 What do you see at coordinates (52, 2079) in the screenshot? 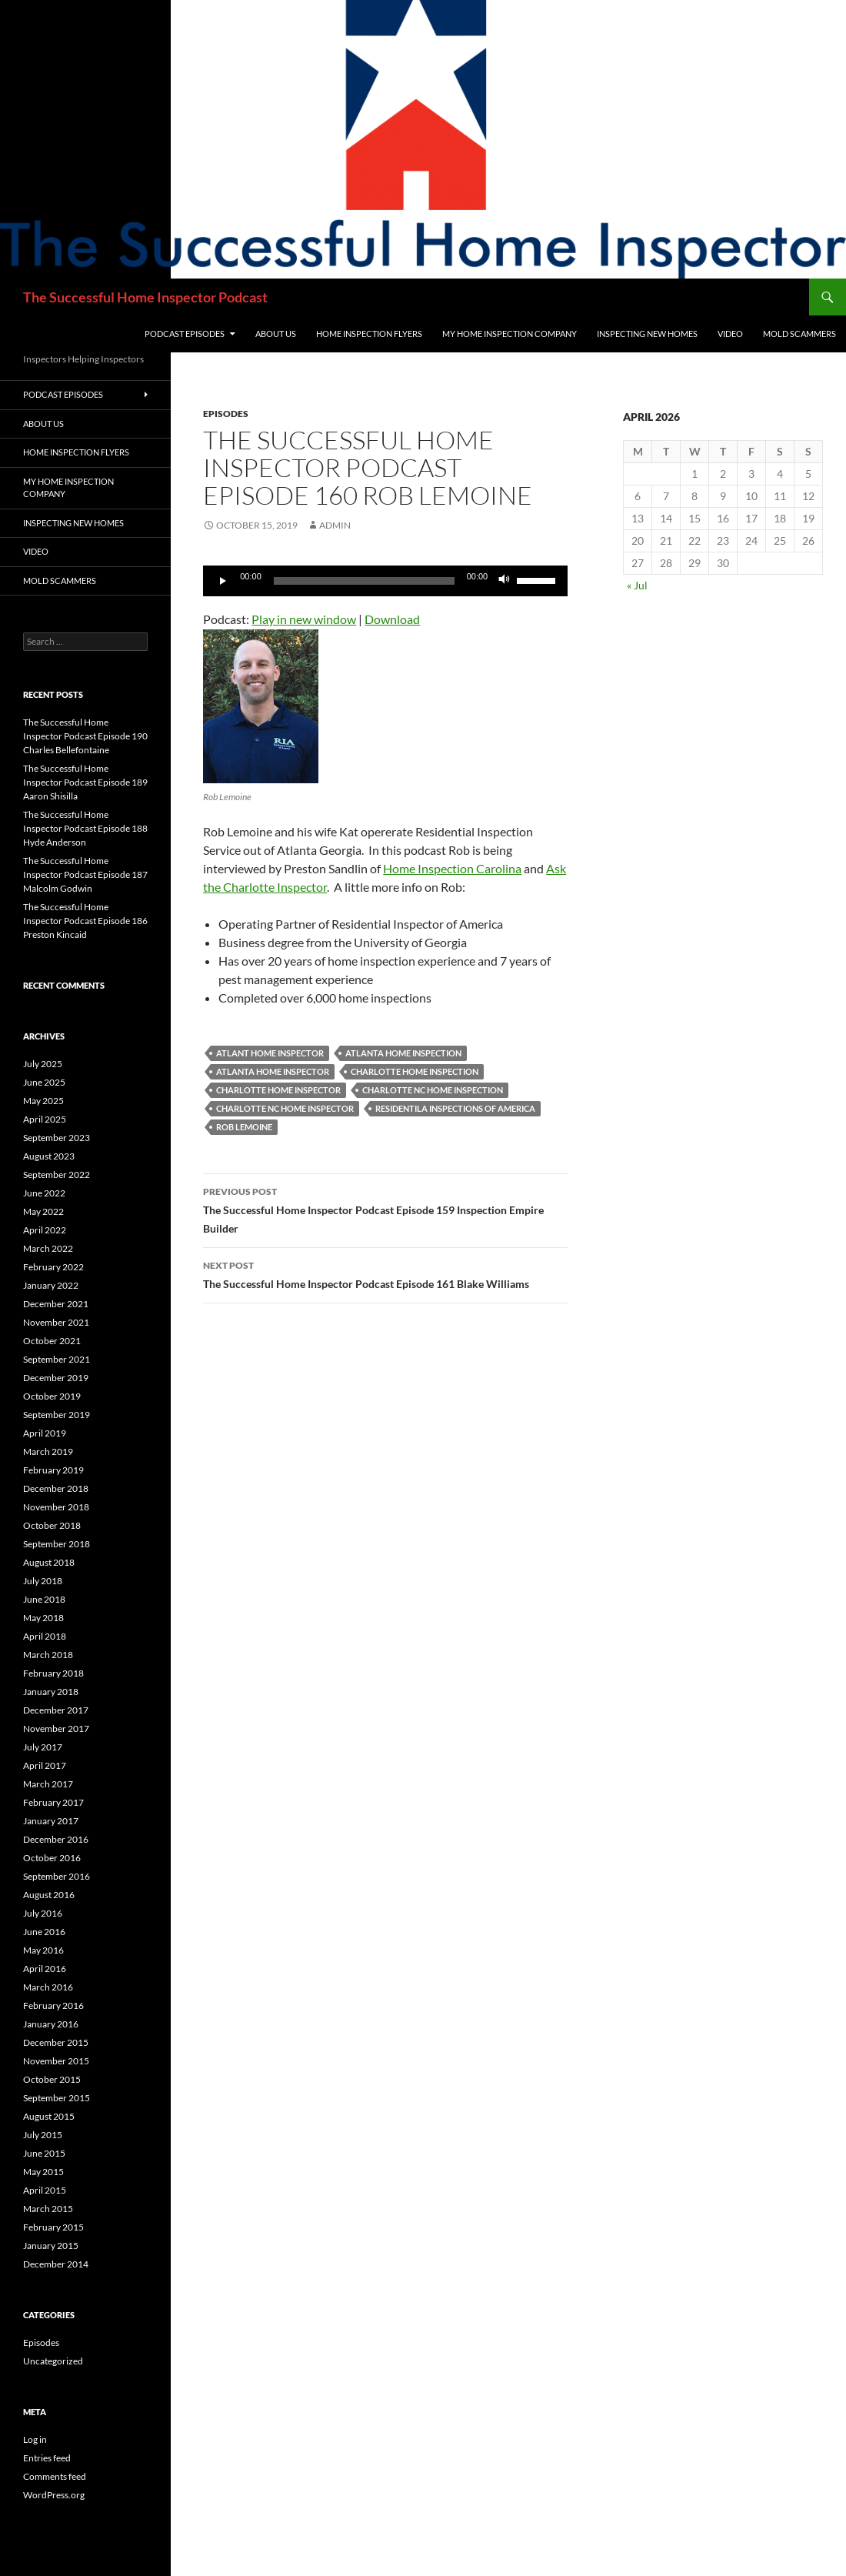
I see `October 2015` at bounding box center [52, 2079].